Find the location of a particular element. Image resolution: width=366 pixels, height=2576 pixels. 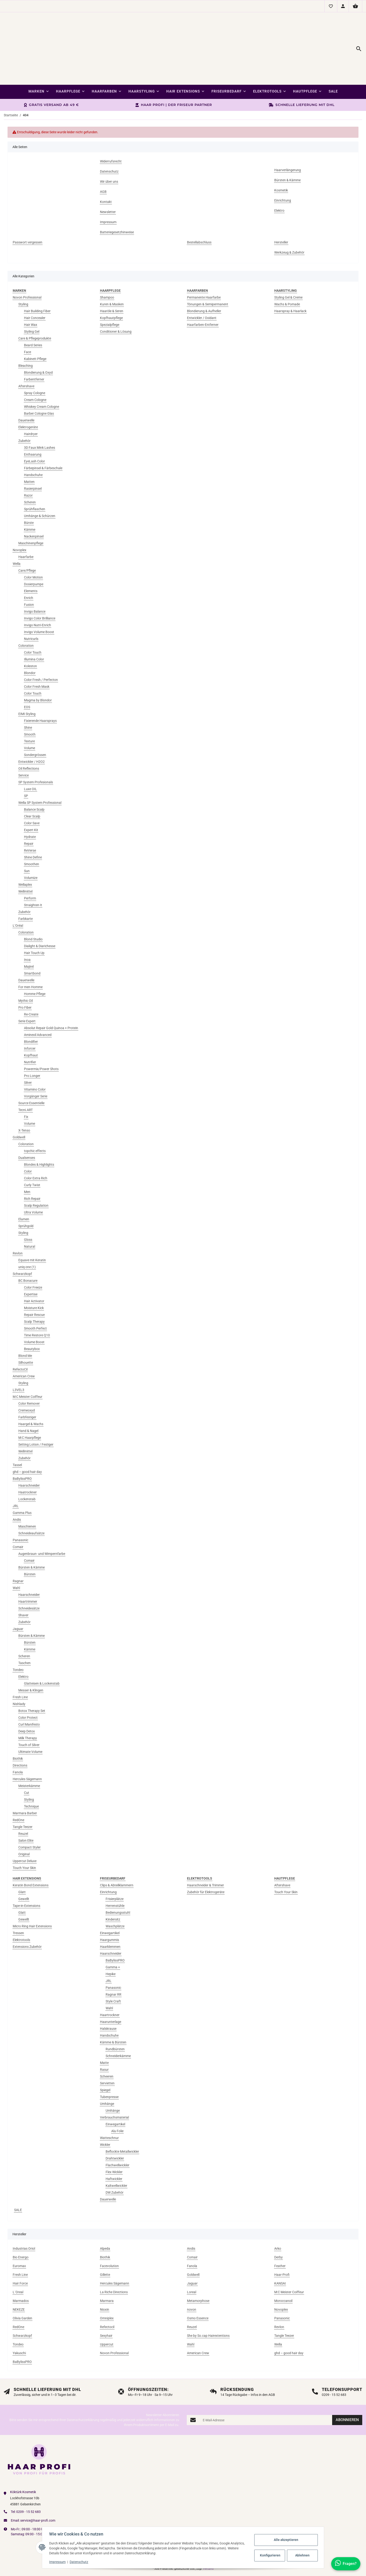

Bleaching is located at coordinates (25, 339).